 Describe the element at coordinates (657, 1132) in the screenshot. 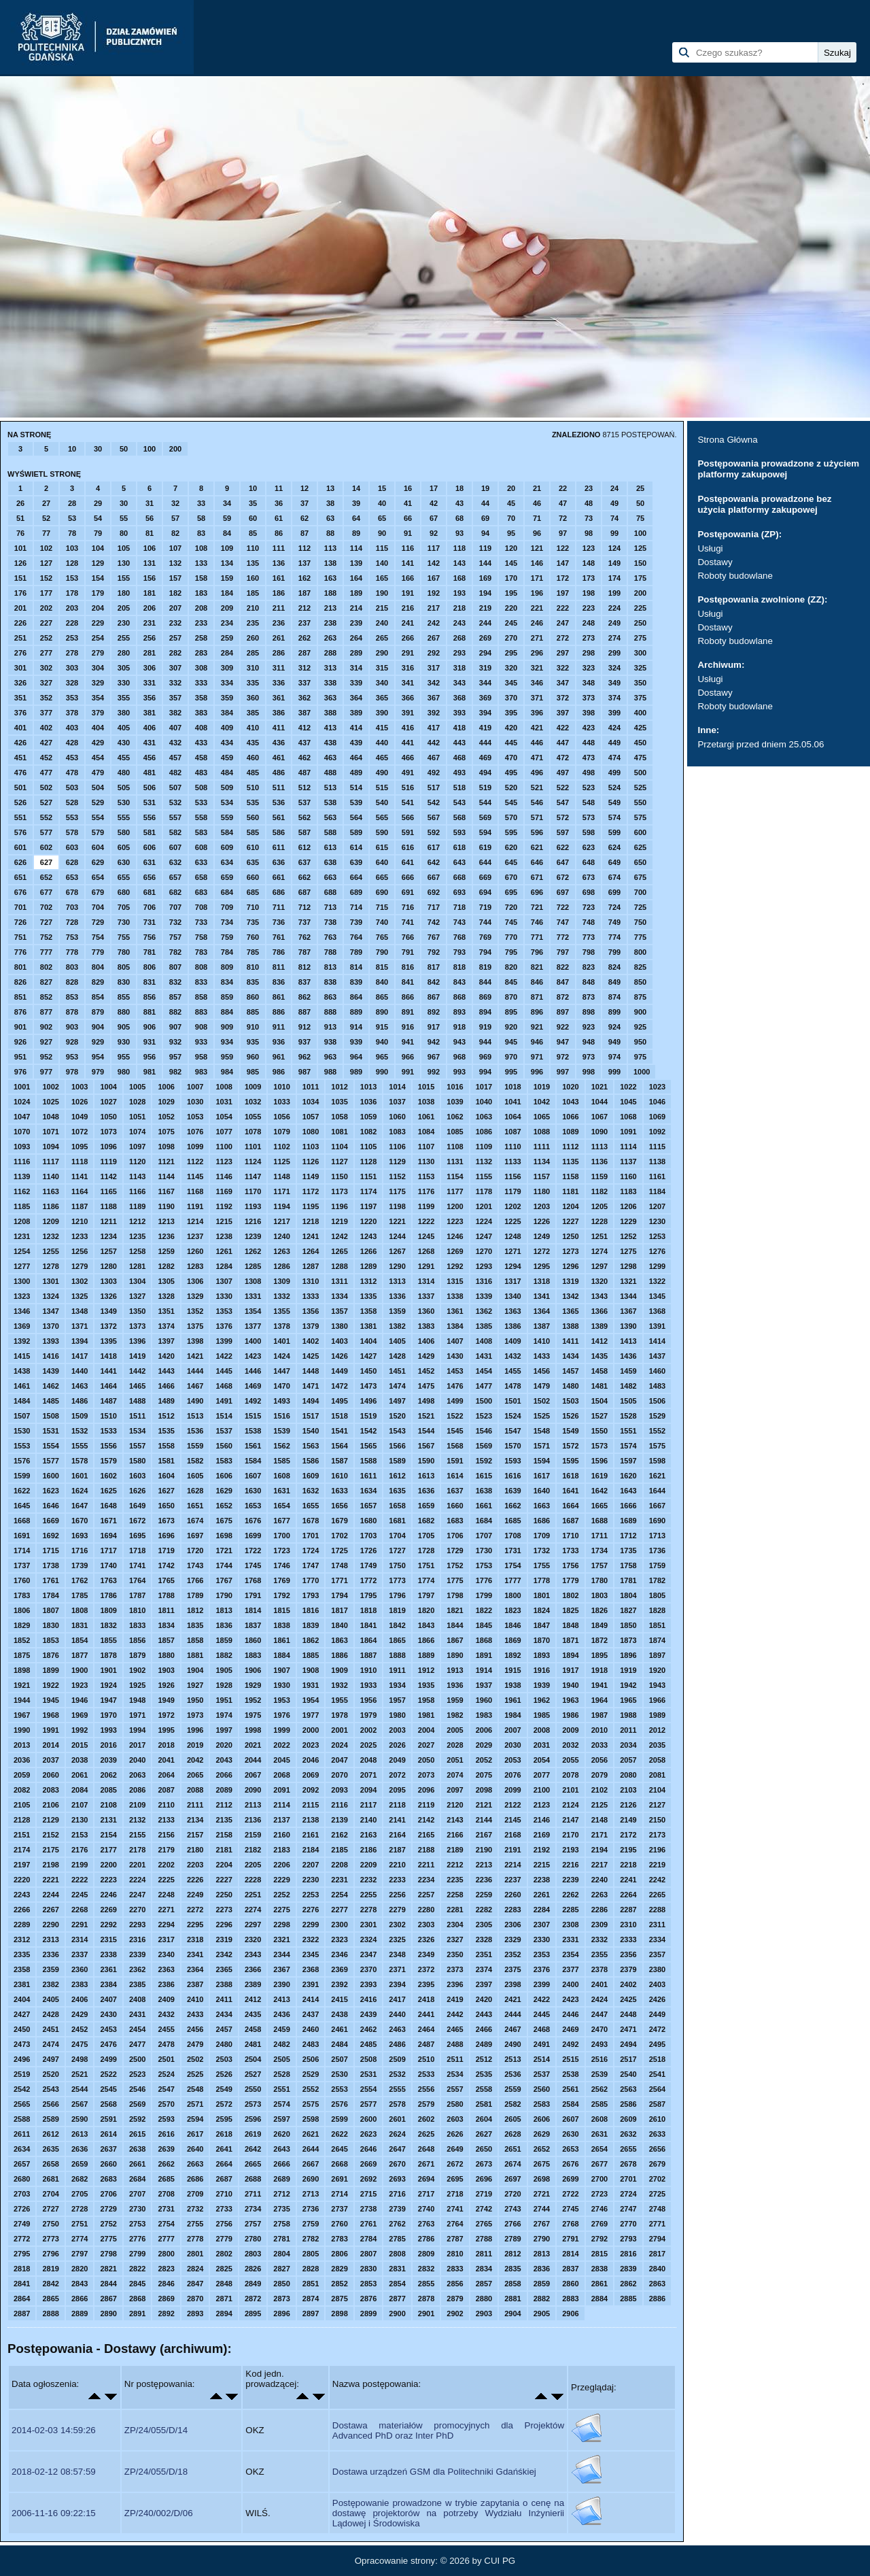

I see `1092` at that location.